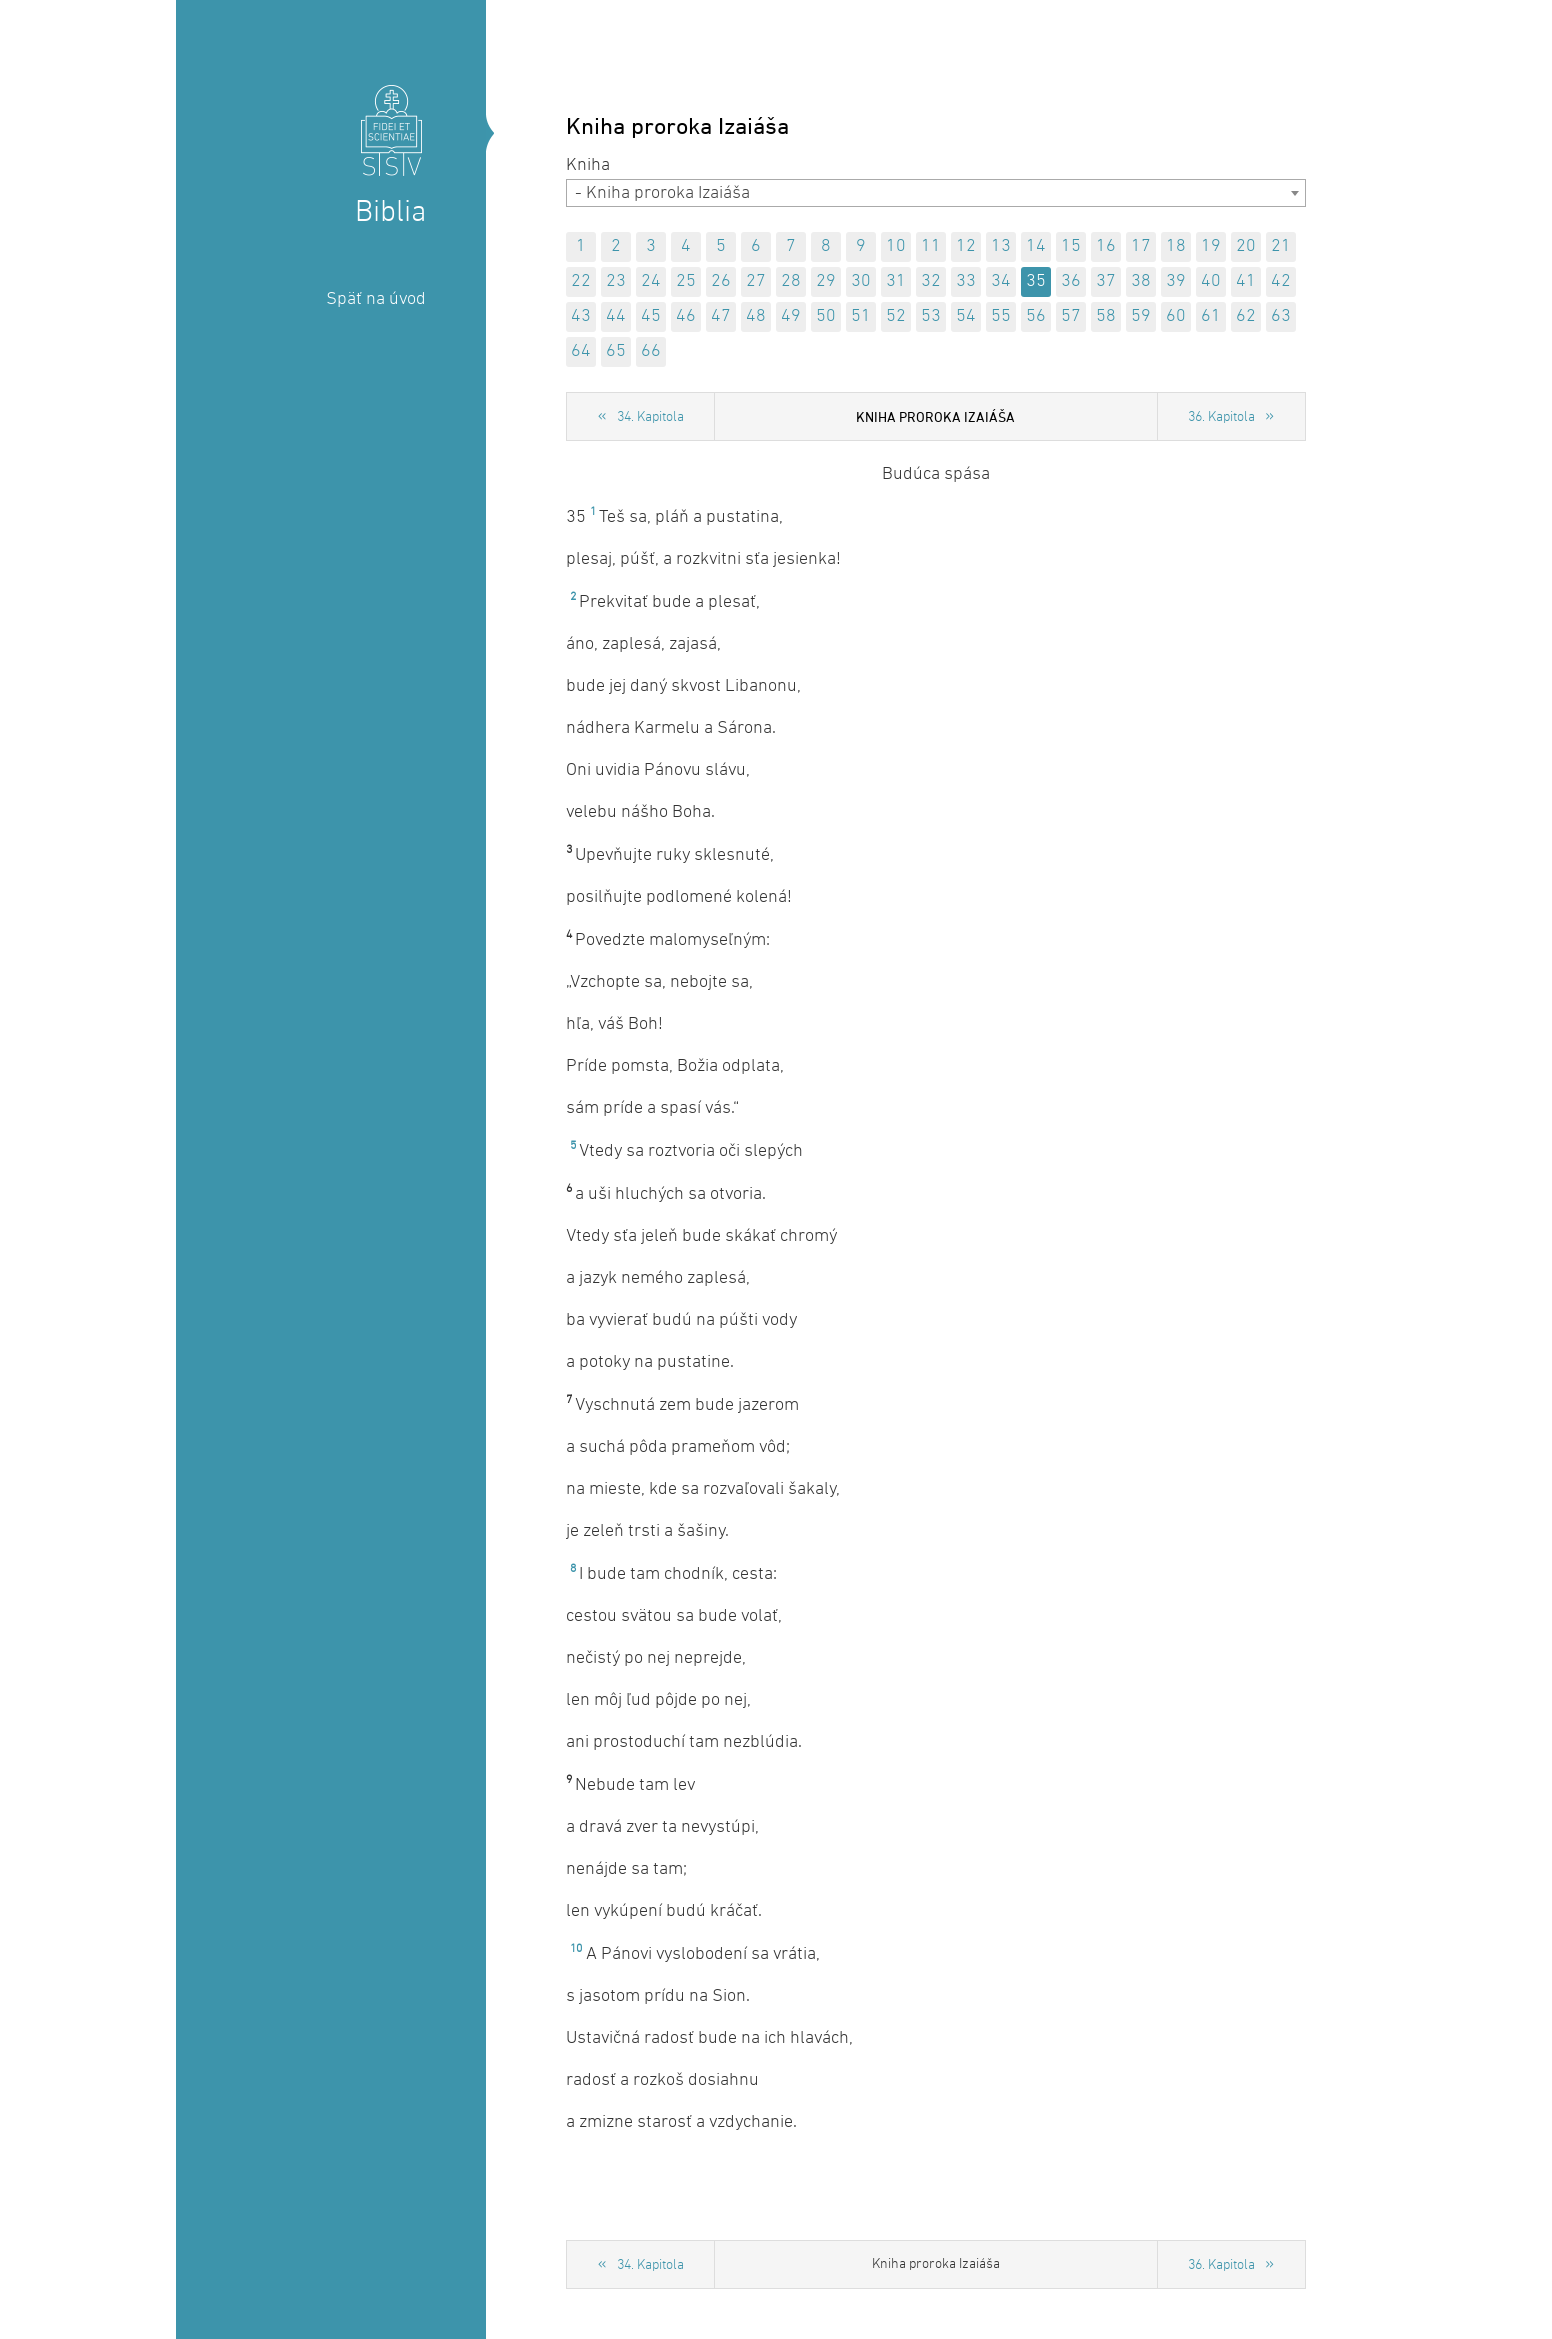  I want to click on 53, so click(931, 316).